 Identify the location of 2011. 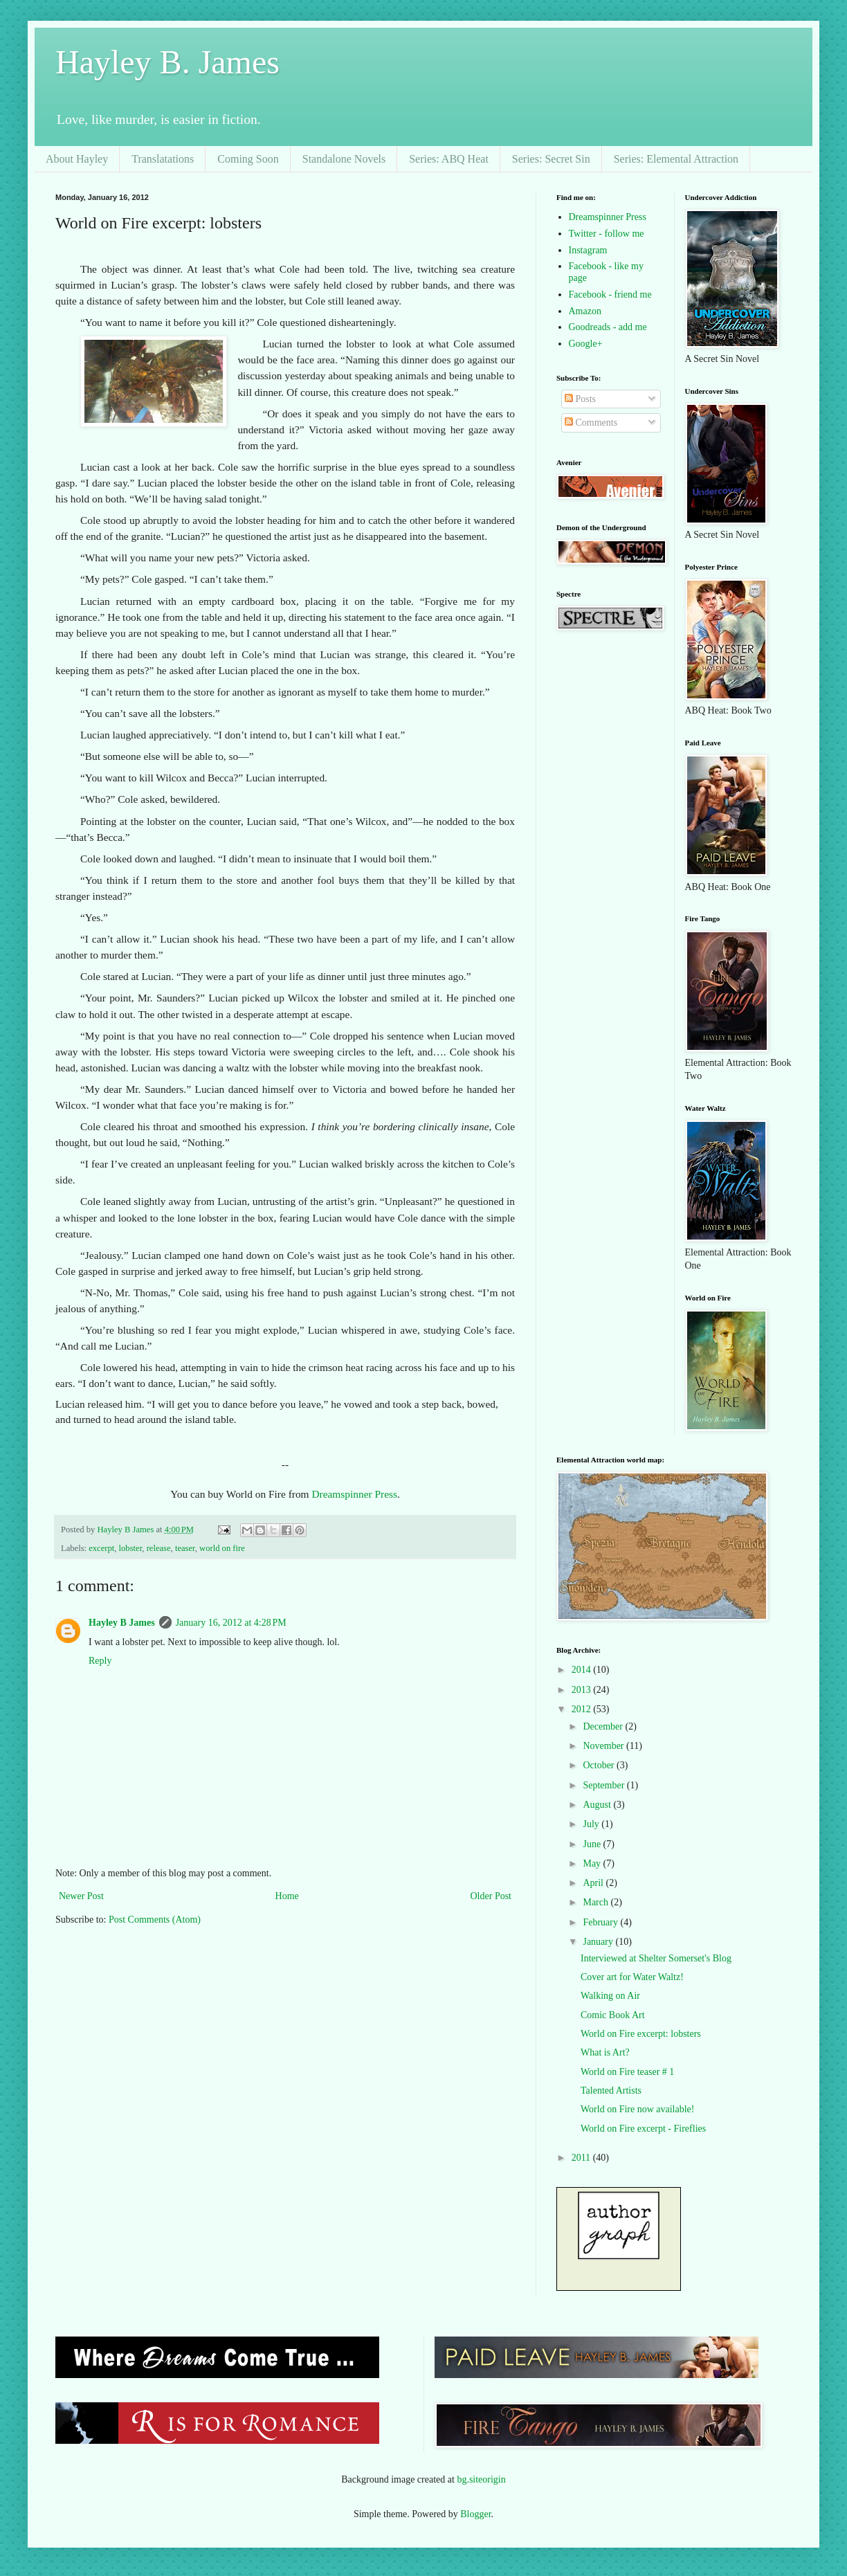
(582, 2157).